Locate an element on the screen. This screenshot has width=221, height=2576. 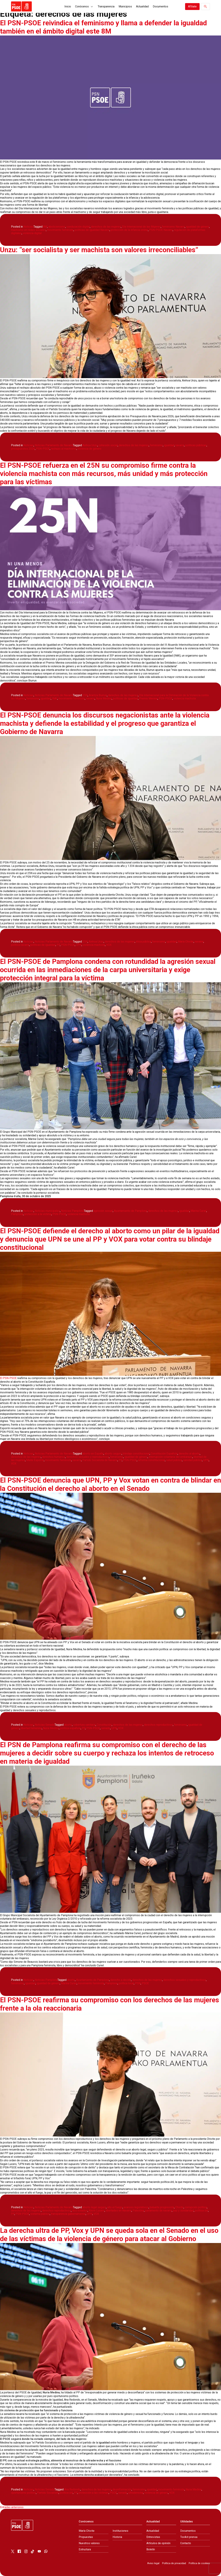
sistema público is located at coordinates (40, 2213).